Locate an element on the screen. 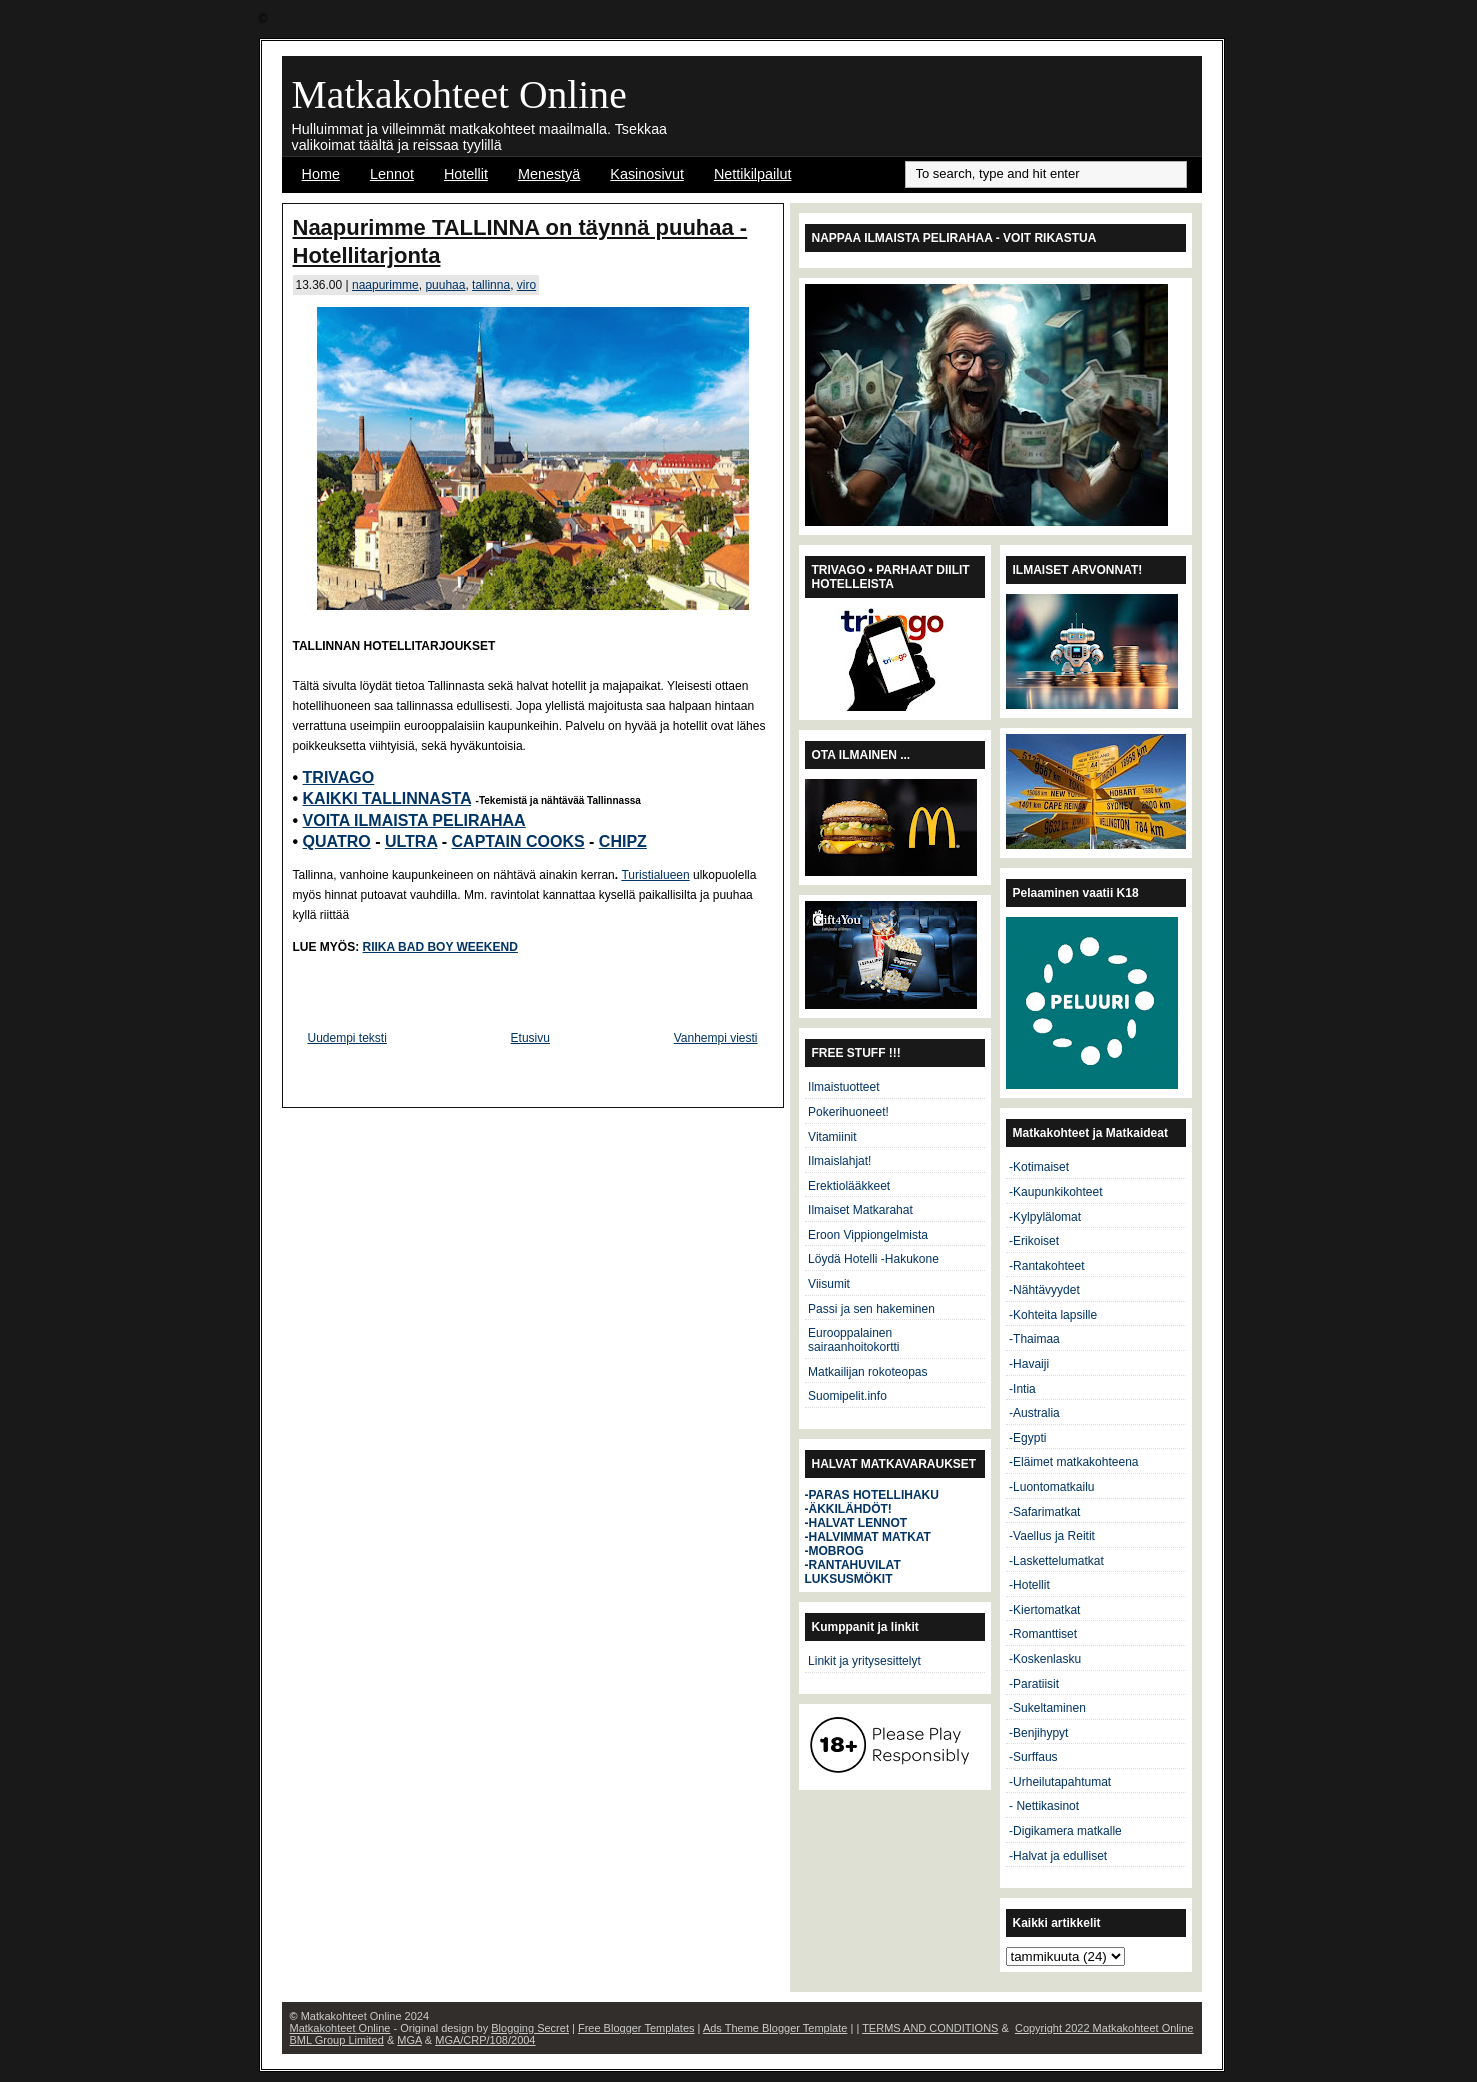 The height and width of the screenshot is (2082, 1477). -Erikoiset is located at coordinates (1034, 1241).